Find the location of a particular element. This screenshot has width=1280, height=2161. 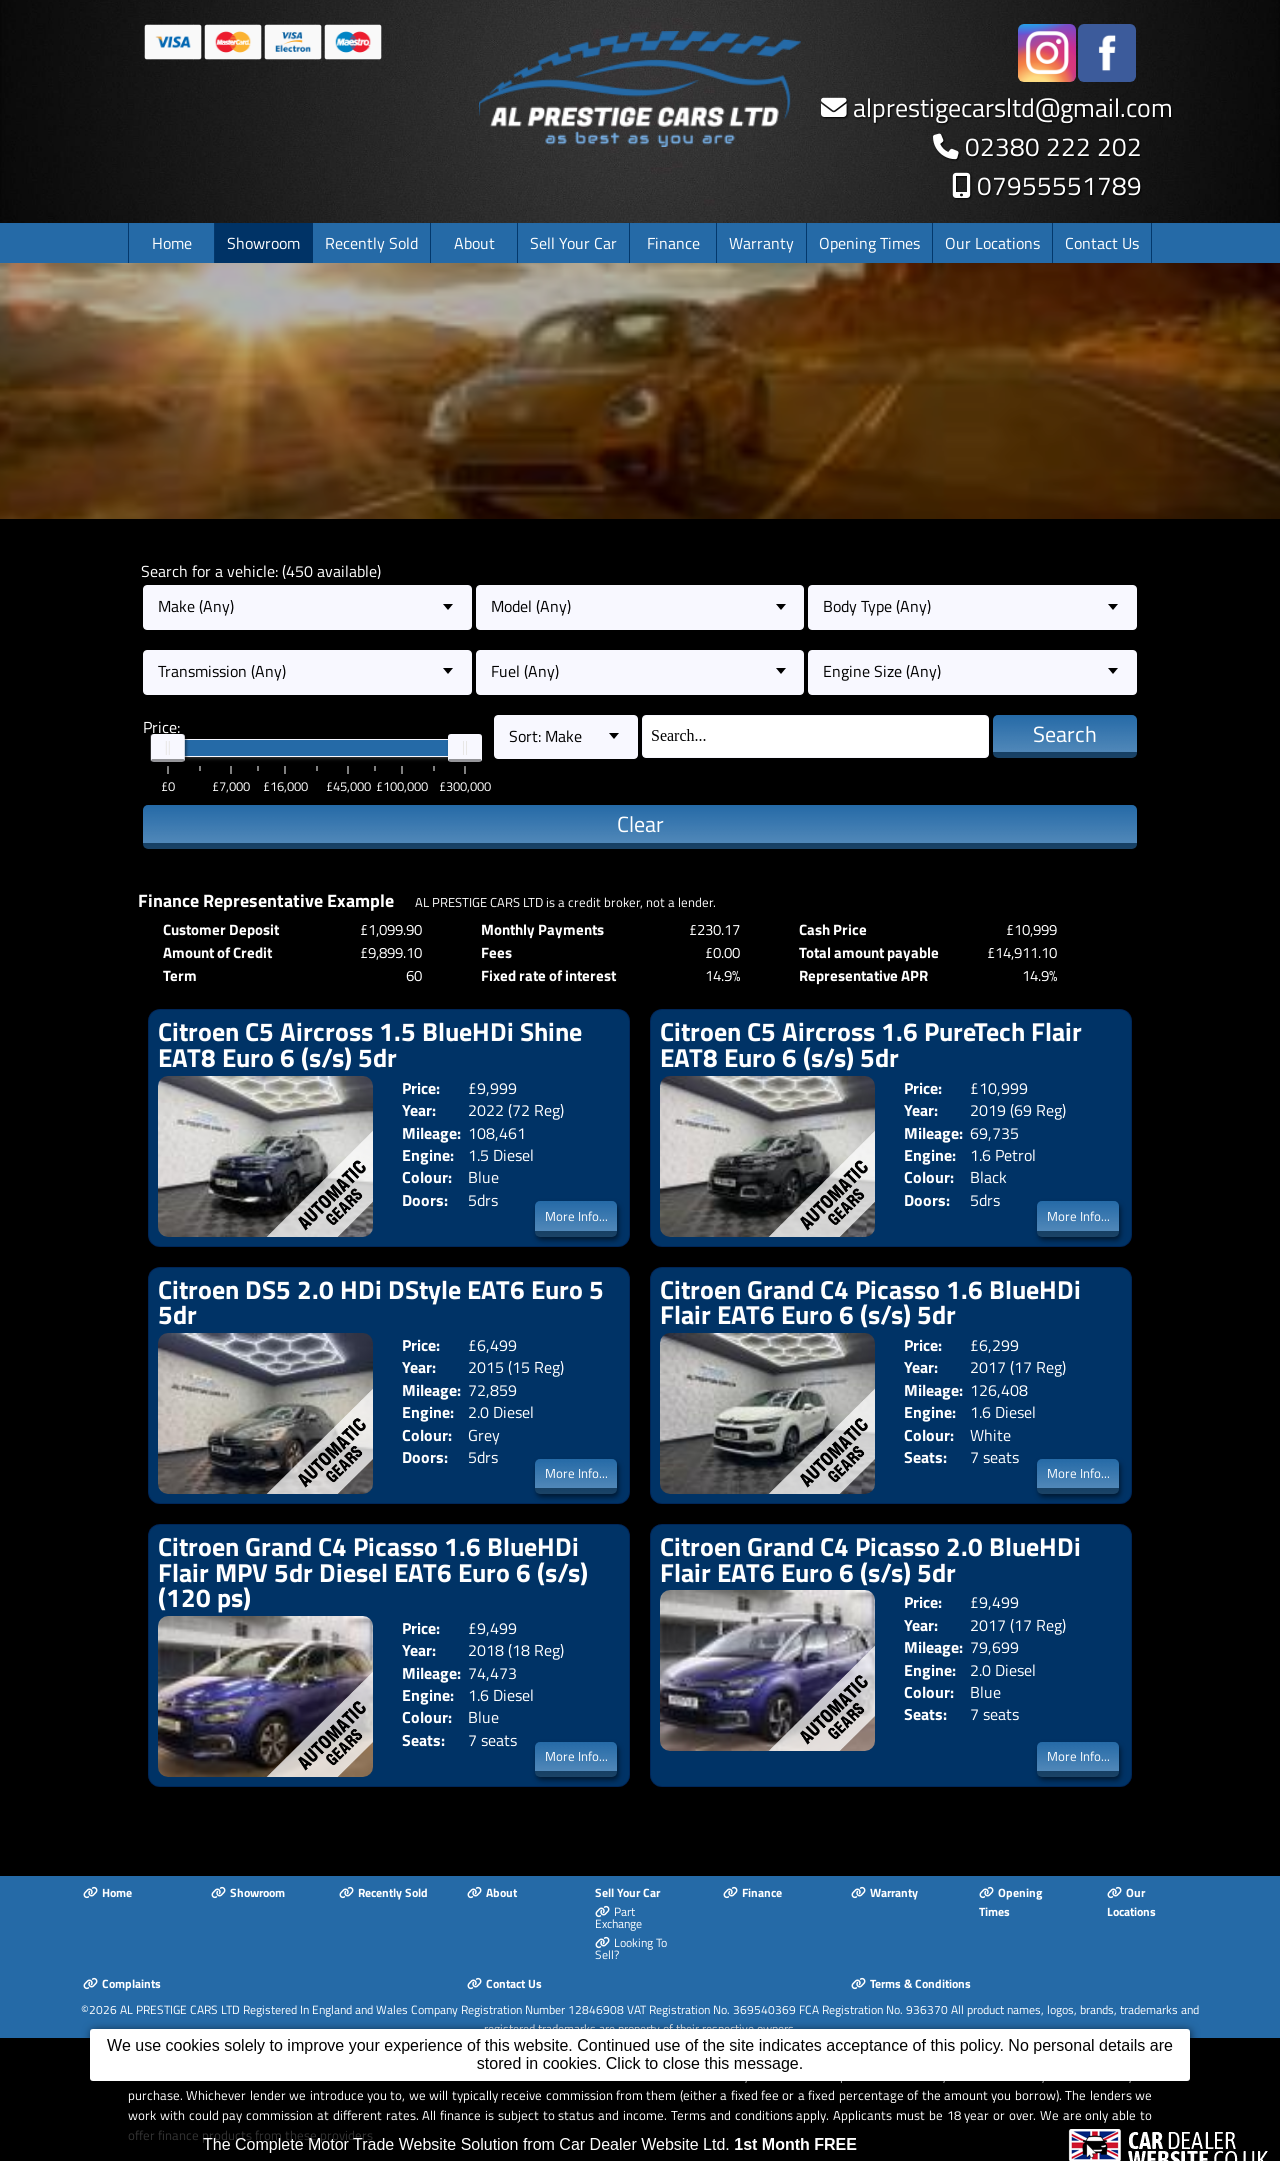

Finance is located at coordinates (673, 243).